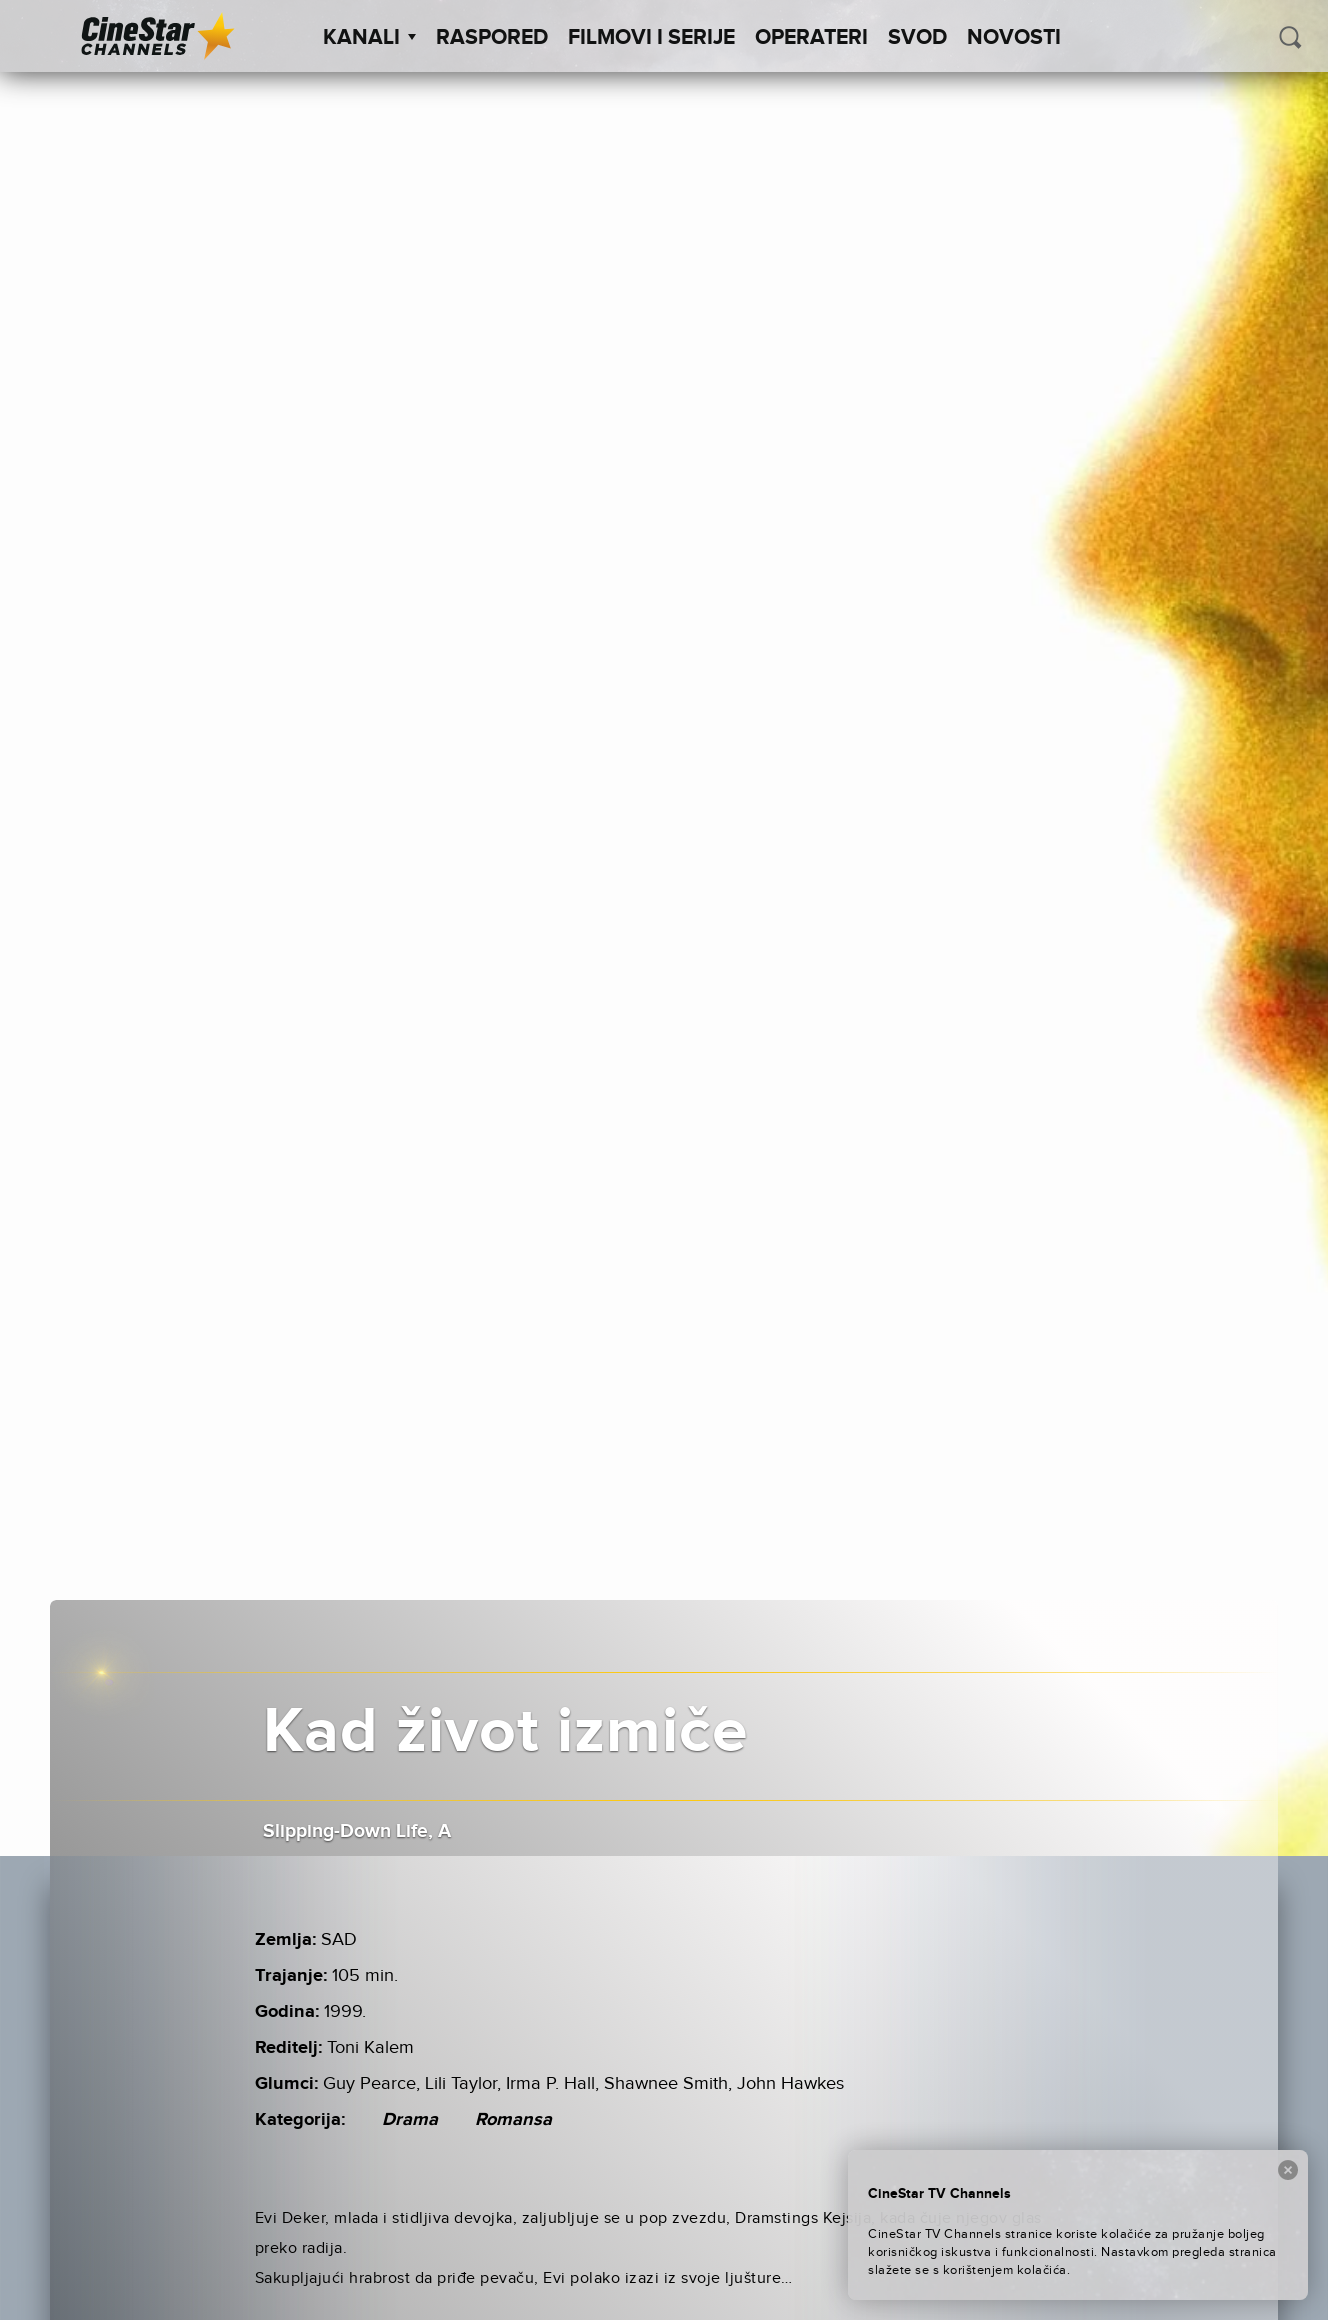 This screenshot has height=2320, width=1328. What do you see at coordinates (1014, 38) in the screenshot?
I see `Novosti` at bounding box center [1014, 38].